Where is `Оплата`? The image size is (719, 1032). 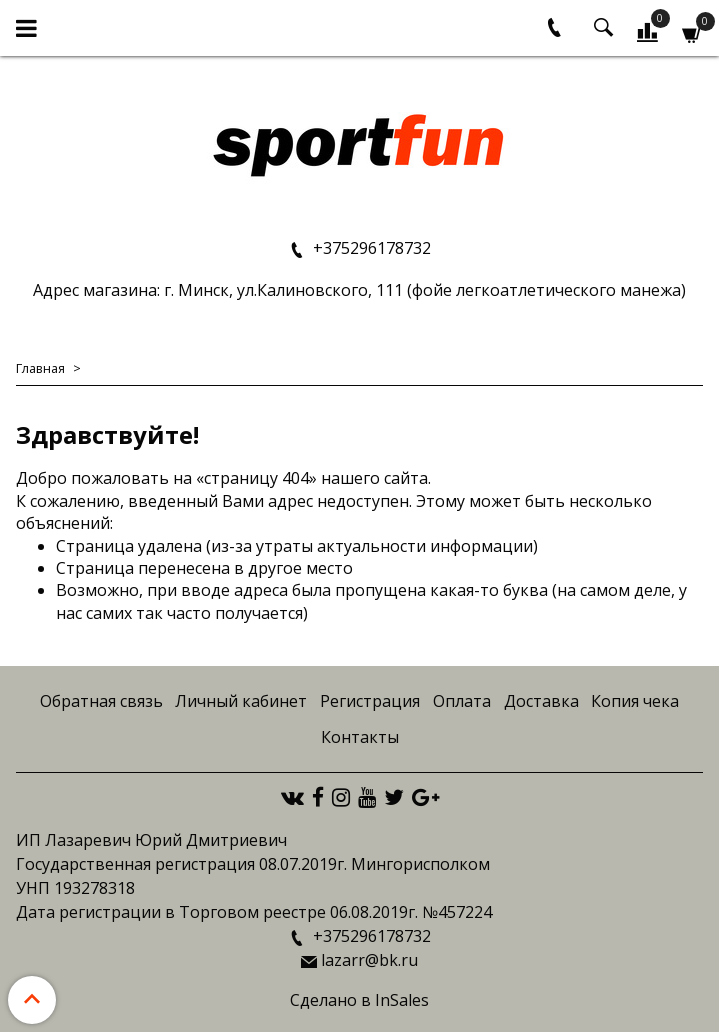
Оплата is located at coordinates (462, 701).